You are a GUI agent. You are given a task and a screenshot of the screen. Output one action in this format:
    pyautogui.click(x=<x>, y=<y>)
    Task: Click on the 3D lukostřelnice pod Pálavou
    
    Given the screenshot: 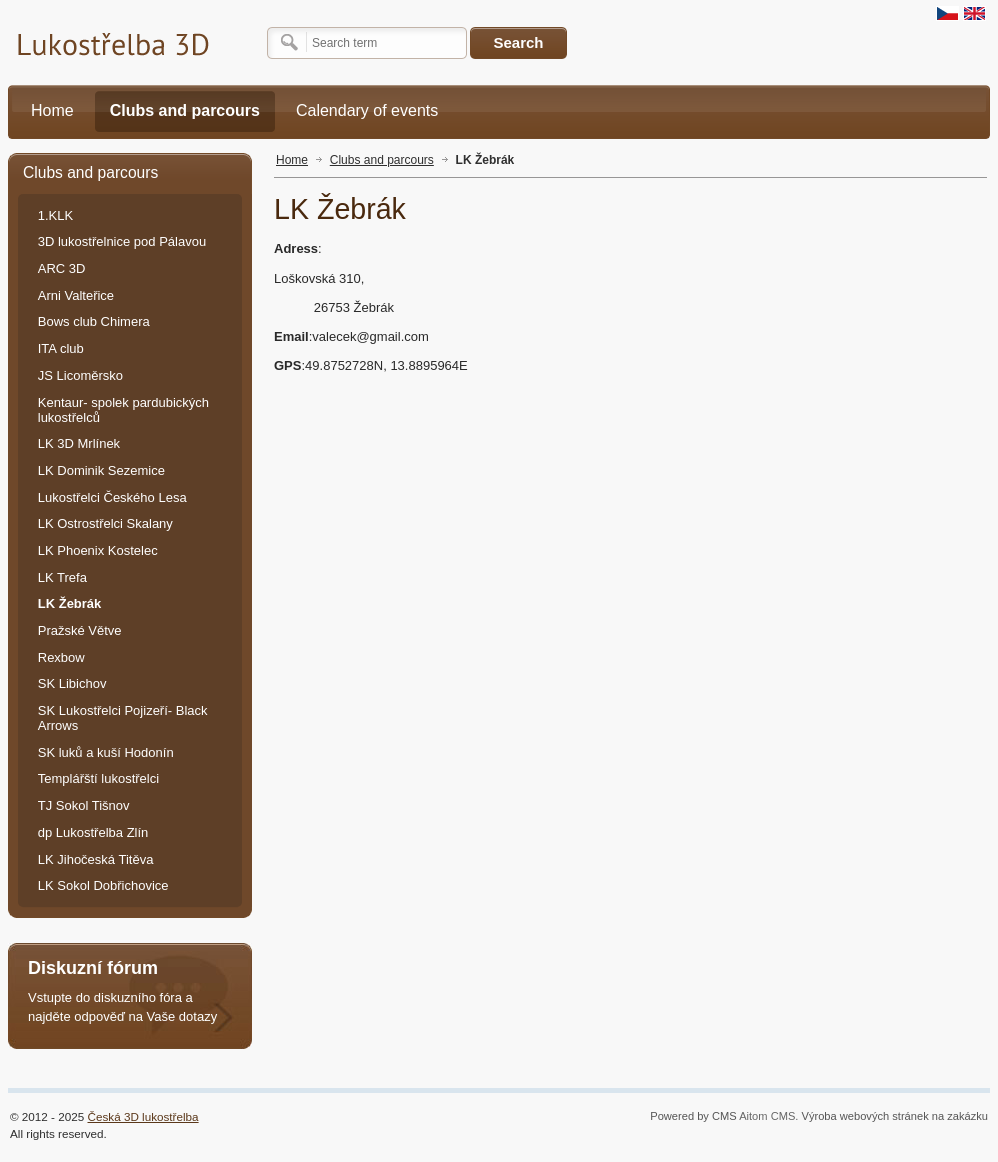 What is the action you would take?
    pyautogui.click(x=122, y=241)
    